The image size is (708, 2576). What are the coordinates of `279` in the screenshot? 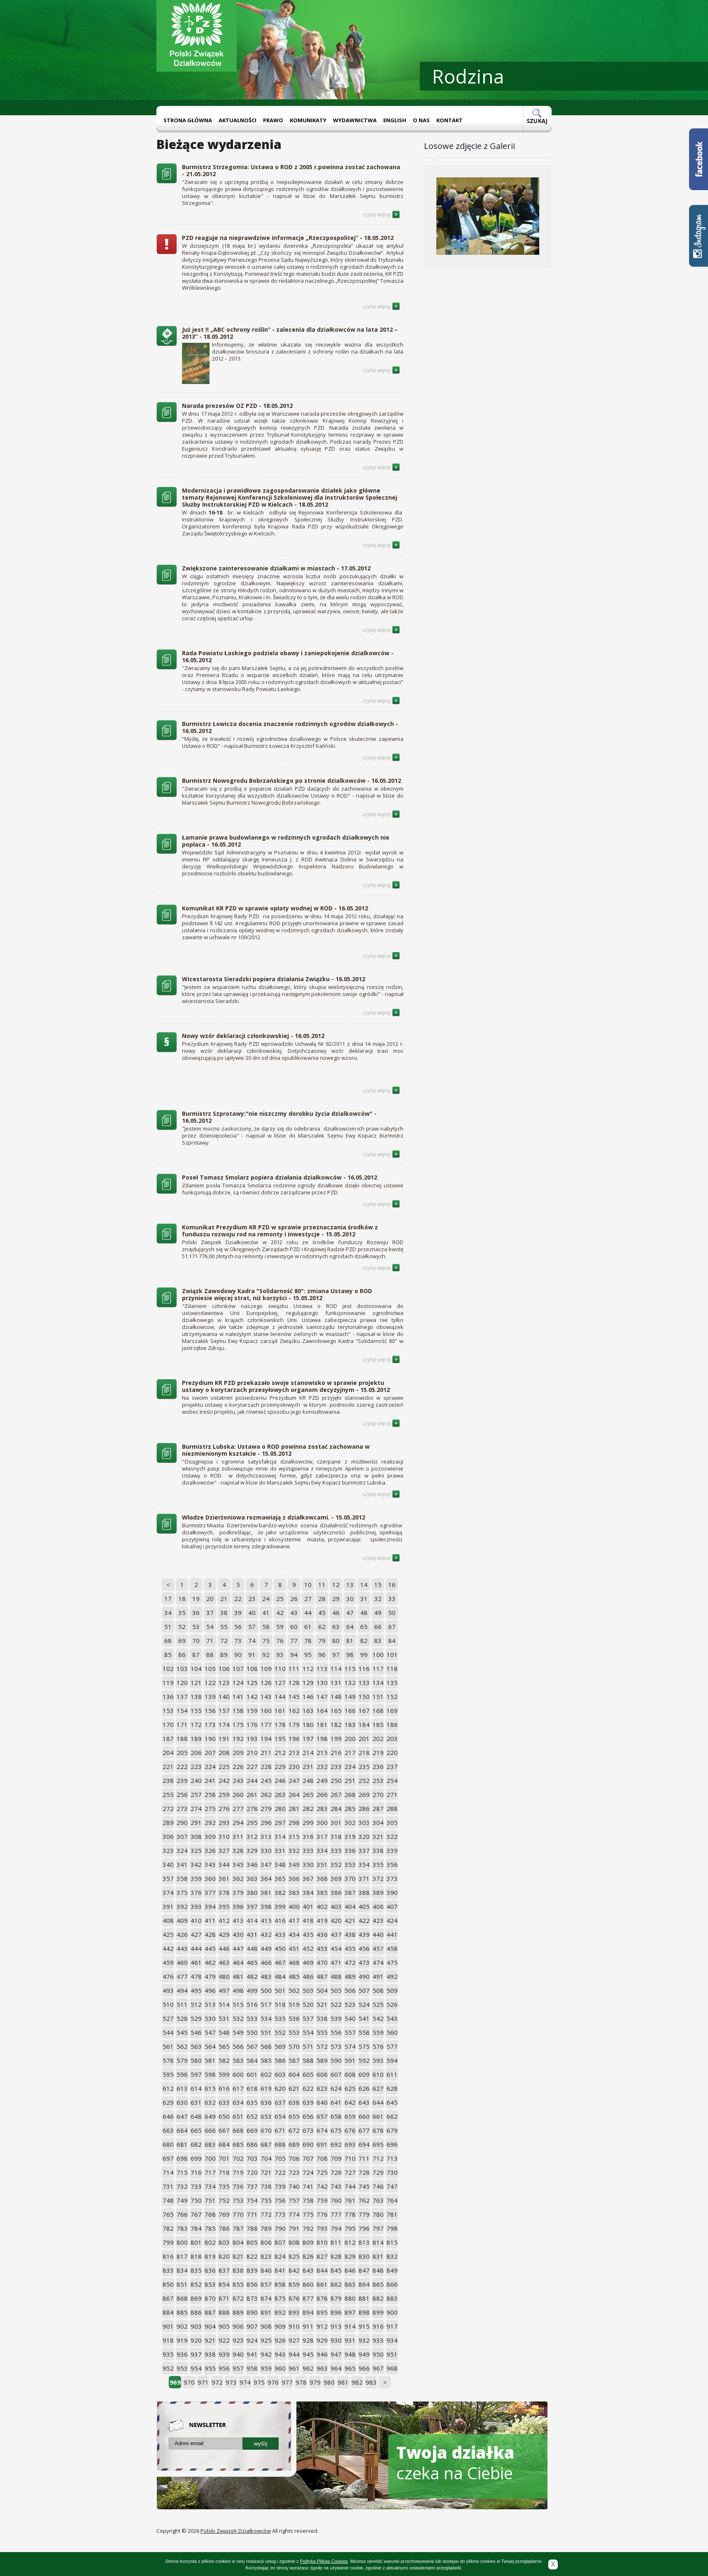 It's located at (266, 1808).